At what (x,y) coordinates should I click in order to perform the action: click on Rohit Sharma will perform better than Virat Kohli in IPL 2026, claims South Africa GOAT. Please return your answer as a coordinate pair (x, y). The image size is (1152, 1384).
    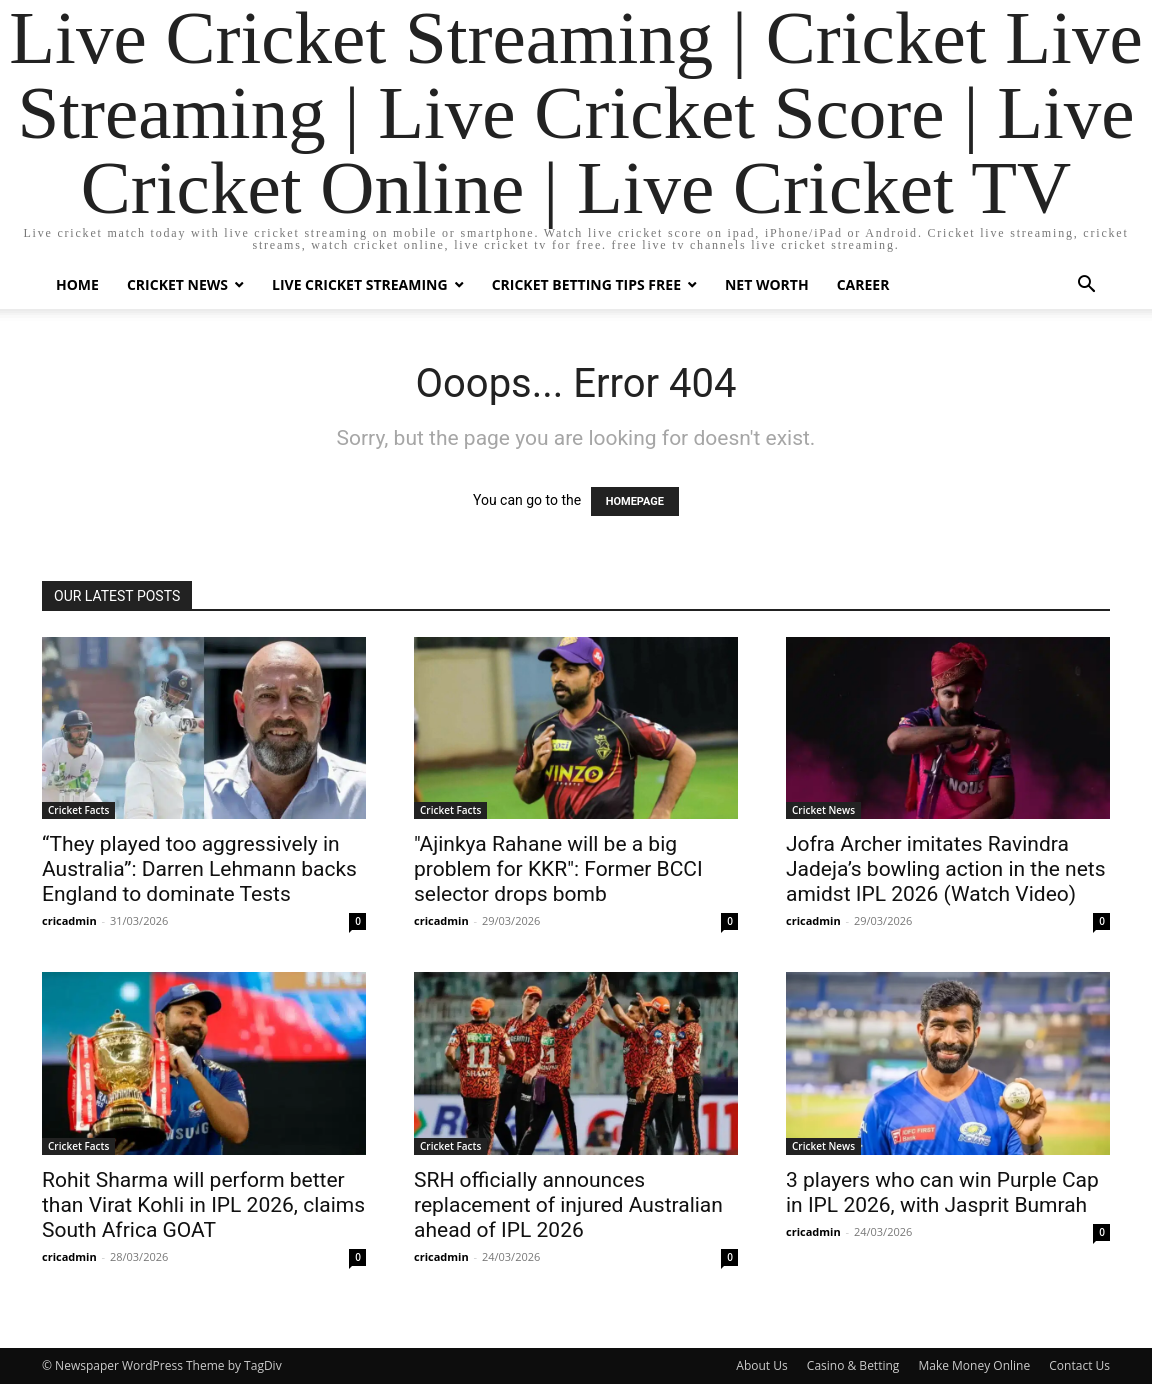
    Looking at the image, I should click on (203, 1205).